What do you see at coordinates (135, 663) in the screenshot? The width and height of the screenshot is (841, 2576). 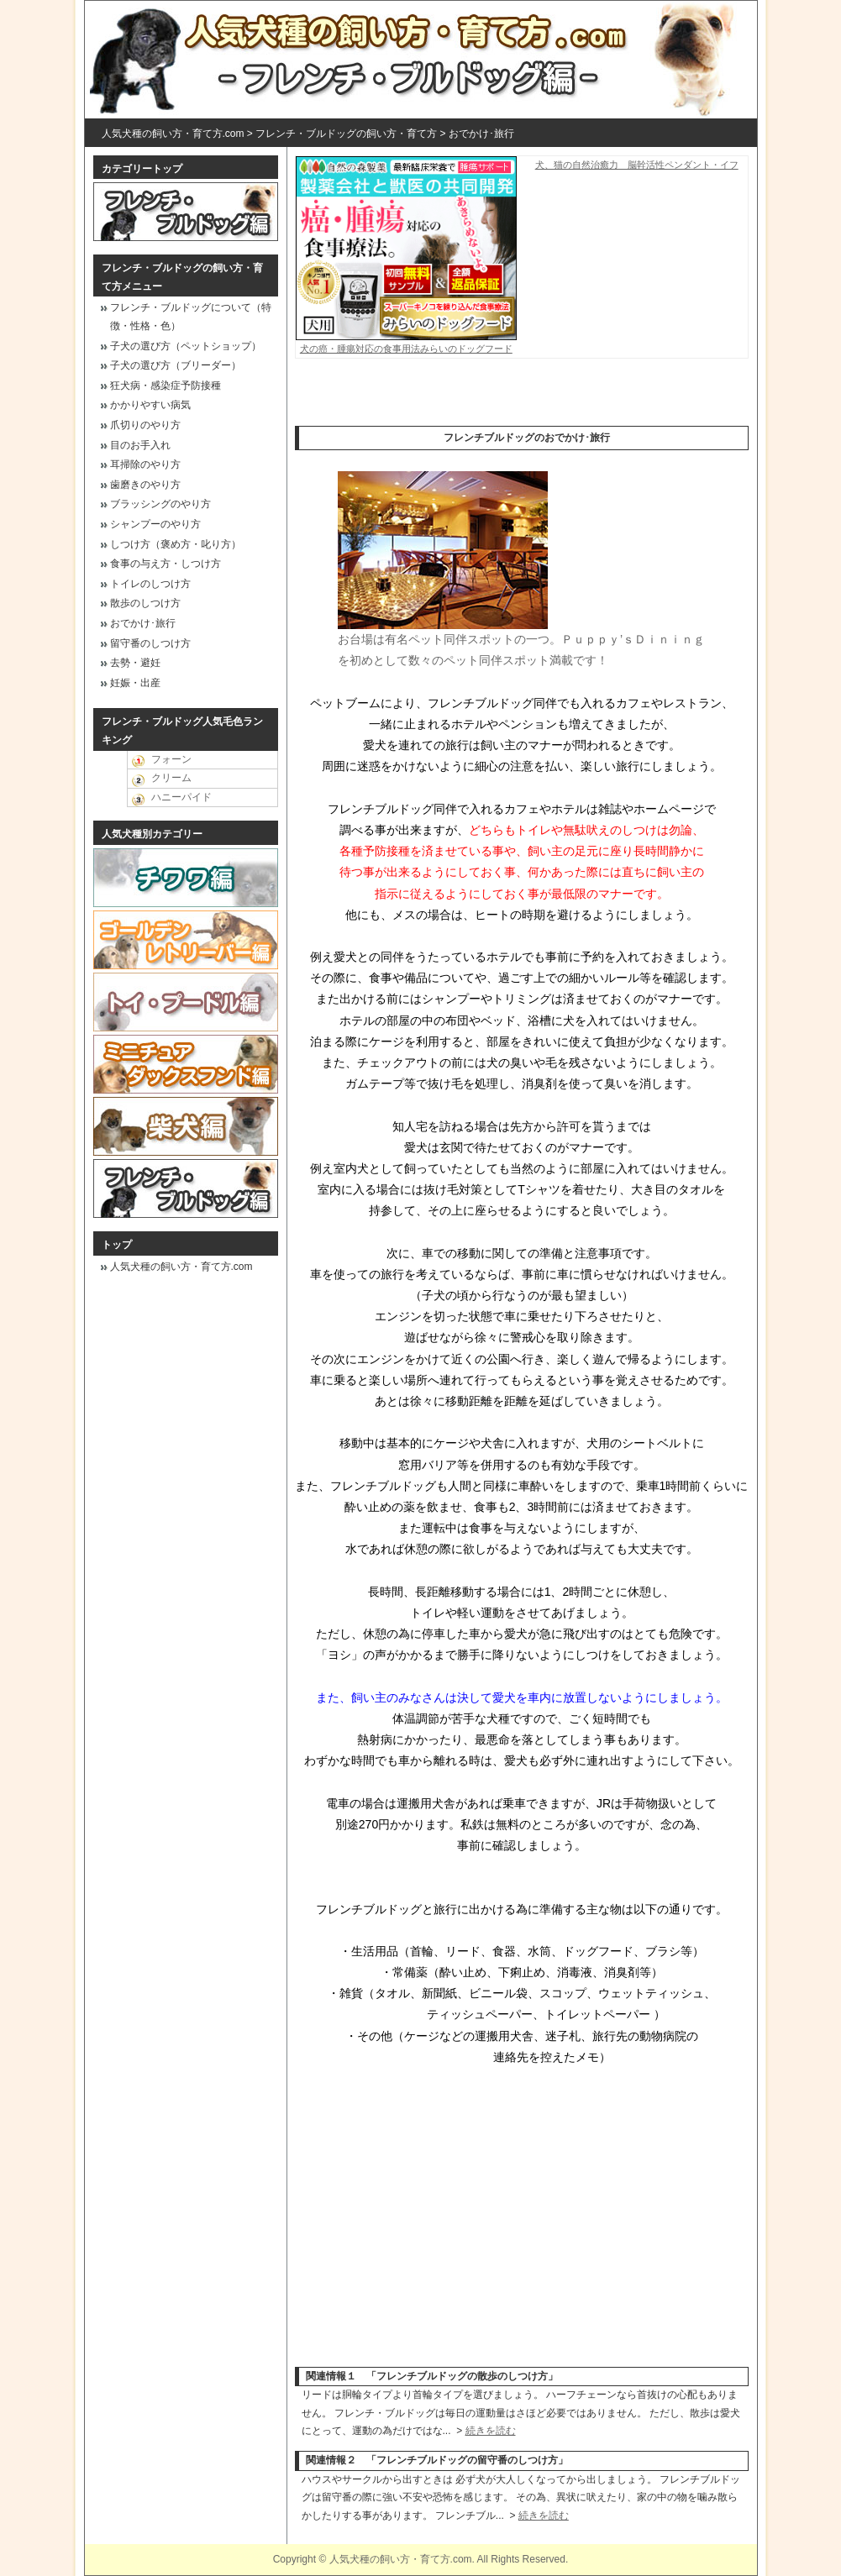 I see `去勢・避妊` at bounding box center [135, 663].